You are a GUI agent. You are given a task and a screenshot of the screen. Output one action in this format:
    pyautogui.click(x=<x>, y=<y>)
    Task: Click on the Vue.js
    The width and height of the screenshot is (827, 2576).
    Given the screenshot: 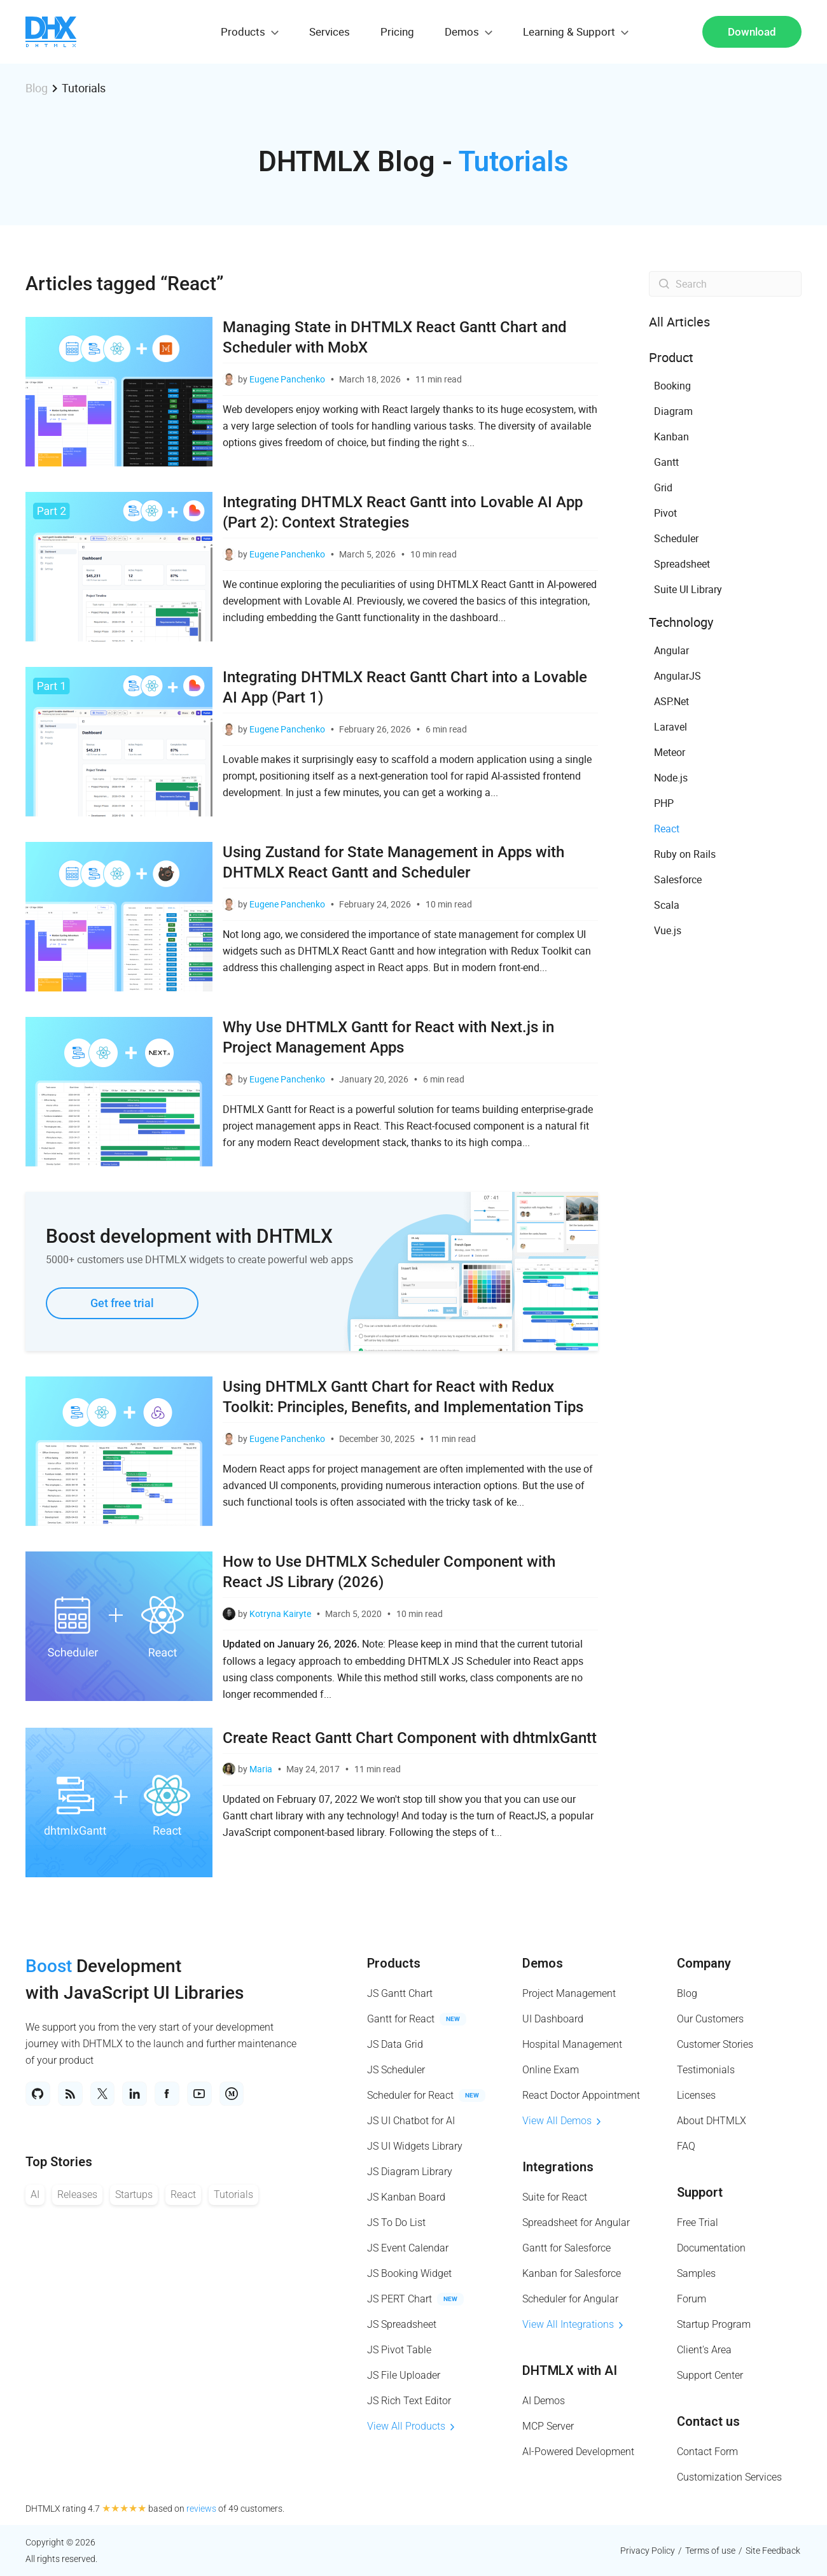 What is the action you would take?
    pyautogui.click(x=667, y=930)
    